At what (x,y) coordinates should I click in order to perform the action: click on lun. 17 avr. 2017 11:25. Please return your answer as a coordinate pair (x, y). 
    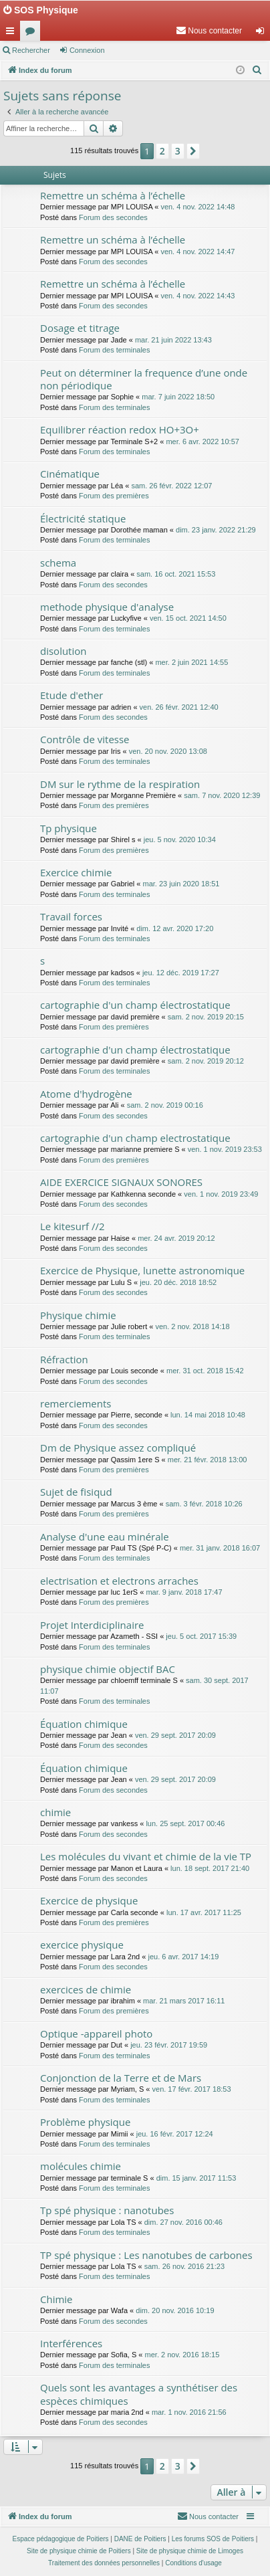
    Looking at the image, I should click on (203, 1912).